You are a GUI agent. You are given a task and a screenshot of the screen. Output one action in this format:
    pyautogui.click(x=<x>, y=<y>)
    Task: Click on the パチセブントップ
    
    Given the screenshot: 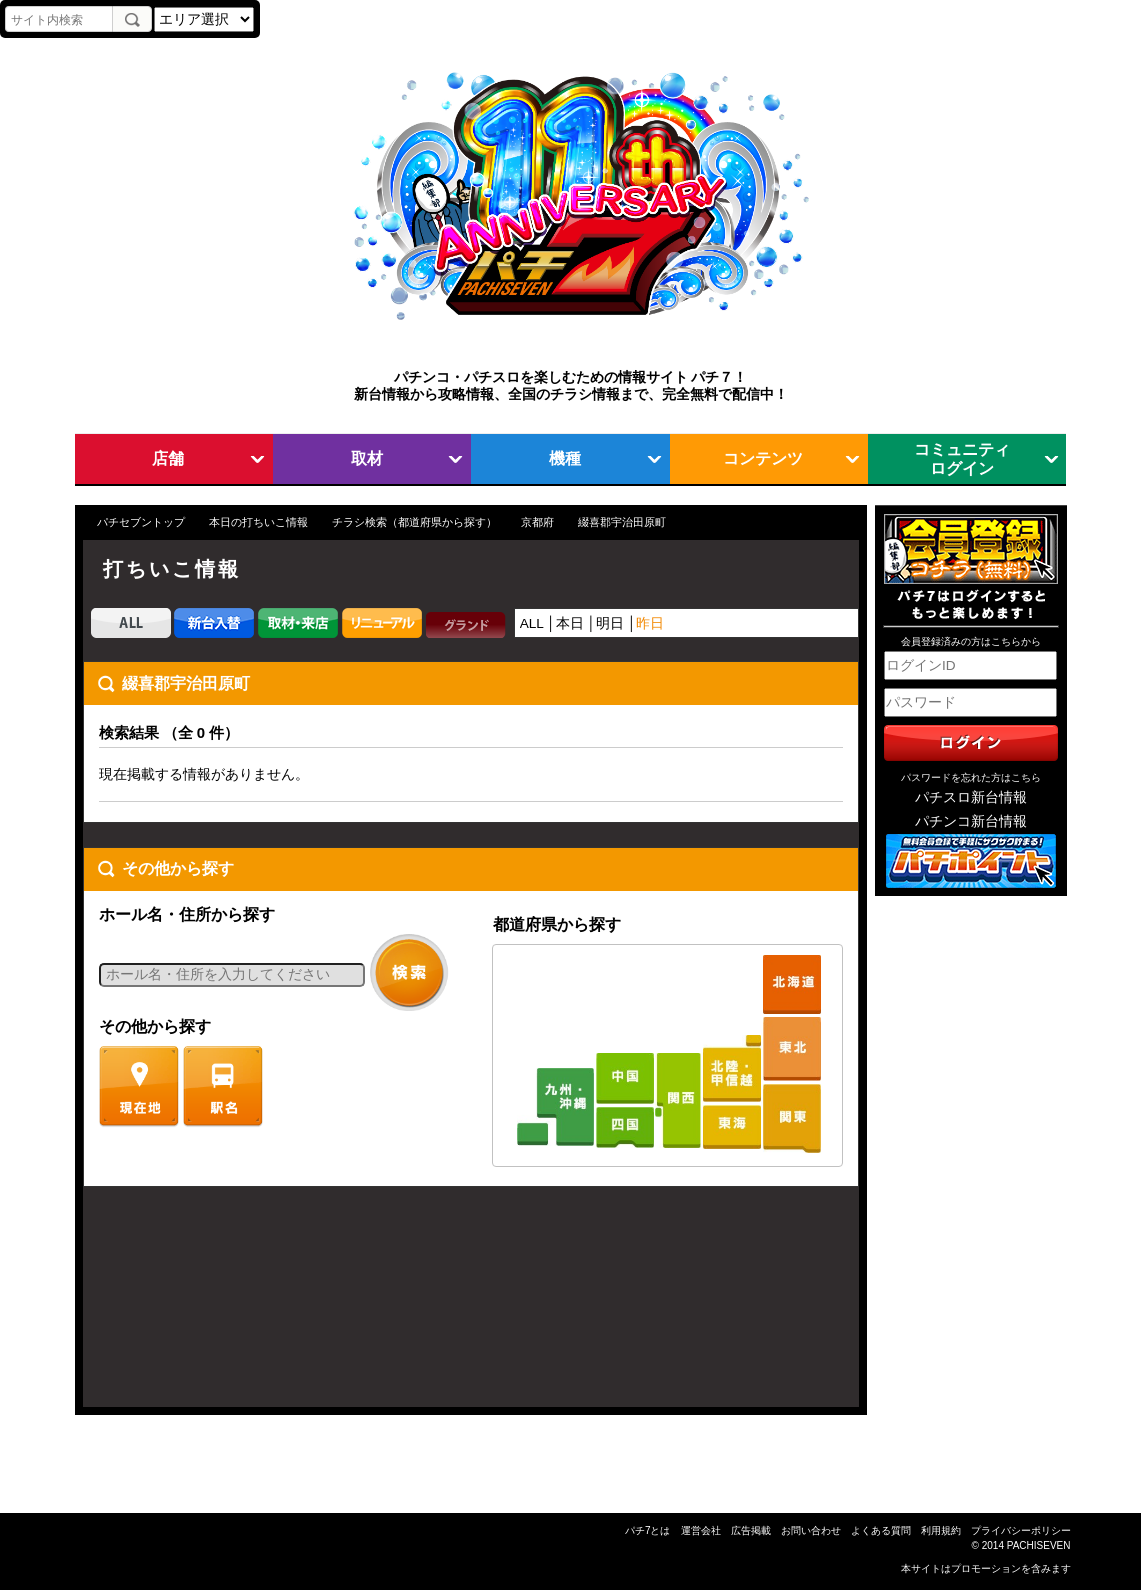 What is the action you would take?
    pyautogui.click(x=141, y=522)
    